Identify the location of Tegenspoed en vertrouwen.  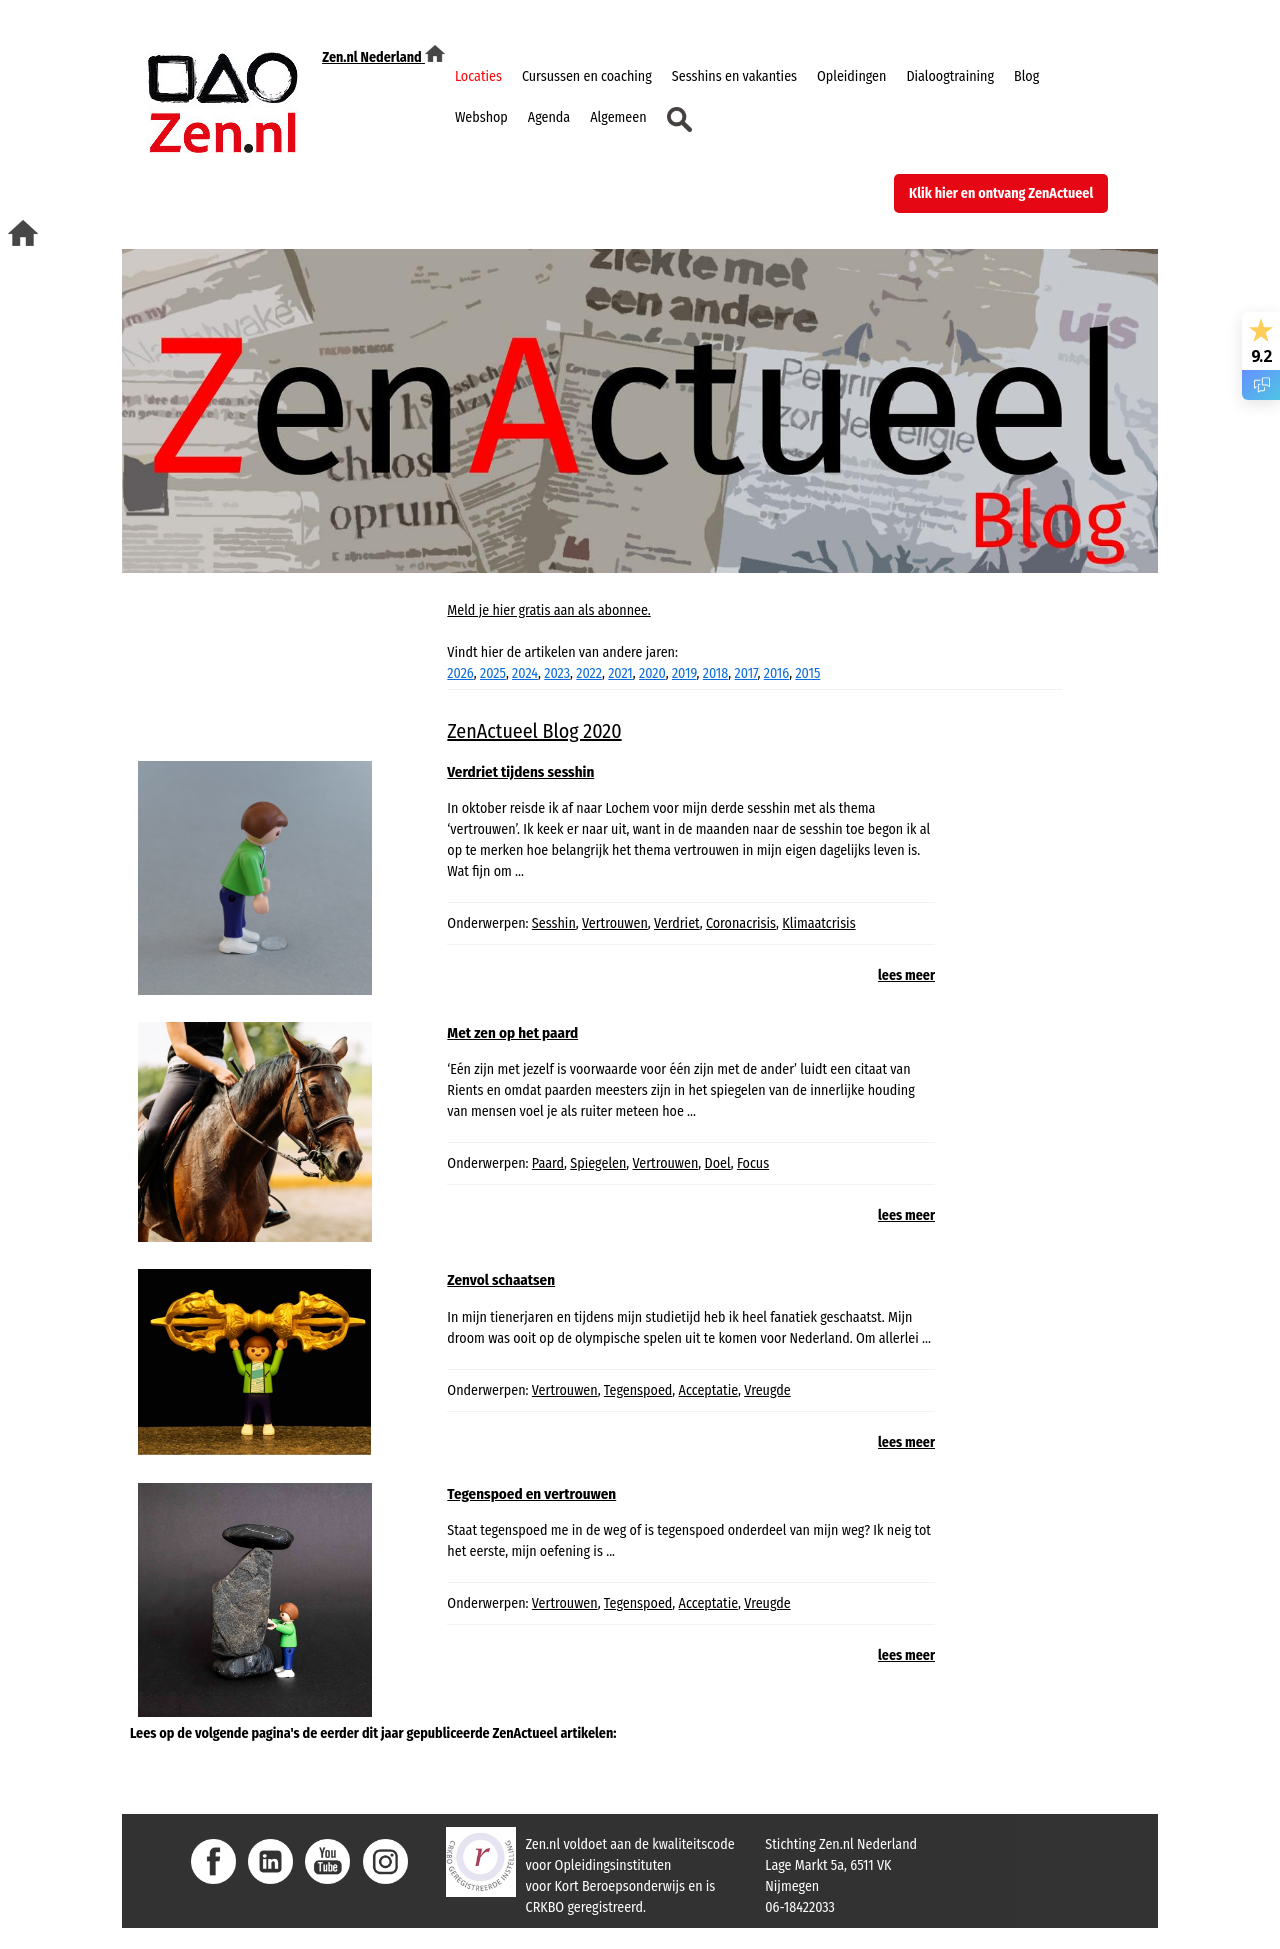
(531, 1494).